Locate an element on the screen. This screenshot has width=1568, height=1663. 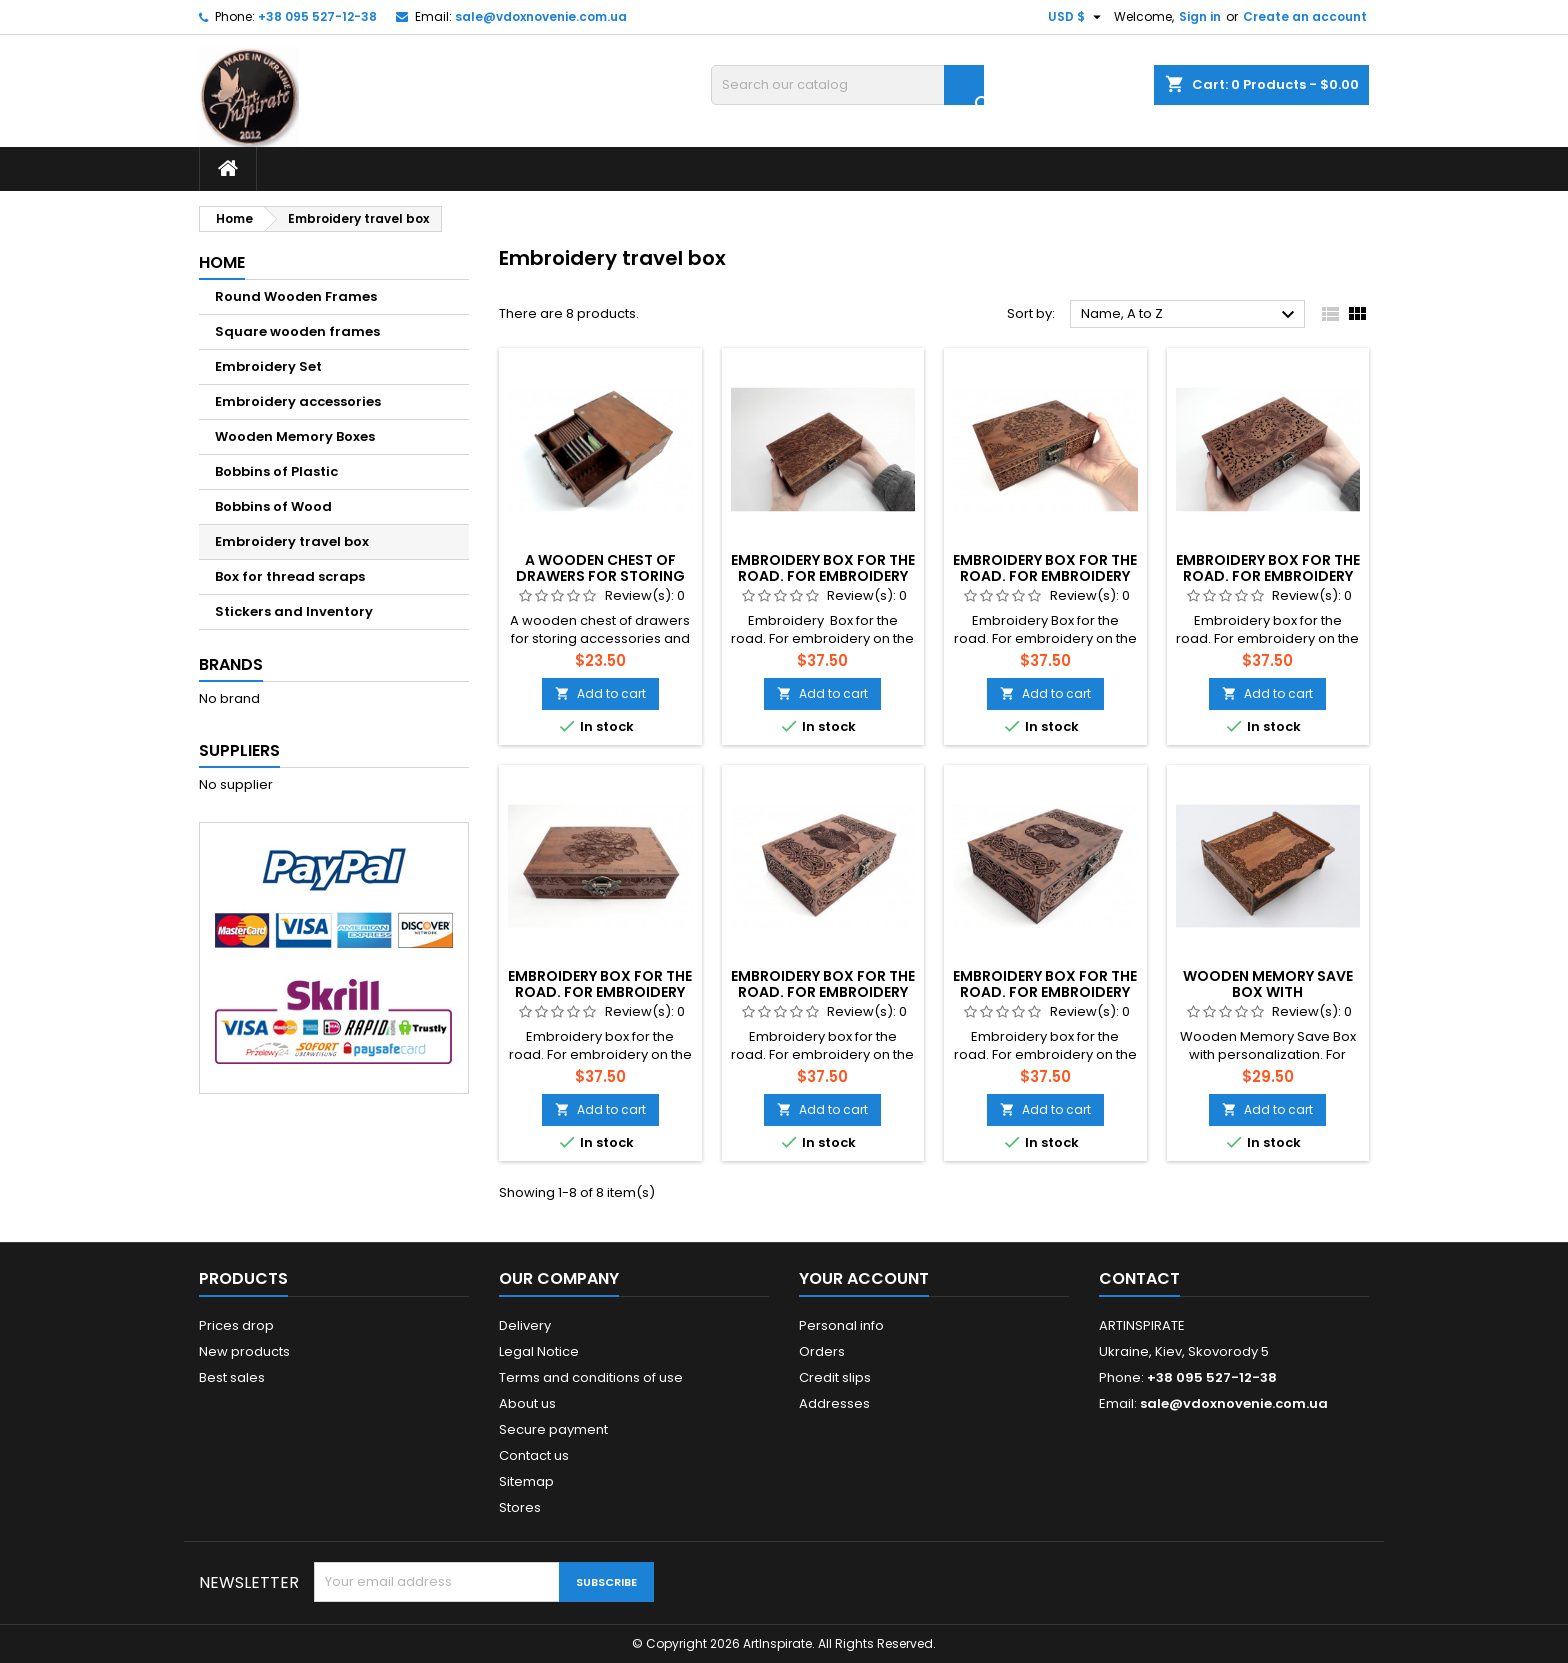
Bobbins of Wood is located at coordinates (273, 506).